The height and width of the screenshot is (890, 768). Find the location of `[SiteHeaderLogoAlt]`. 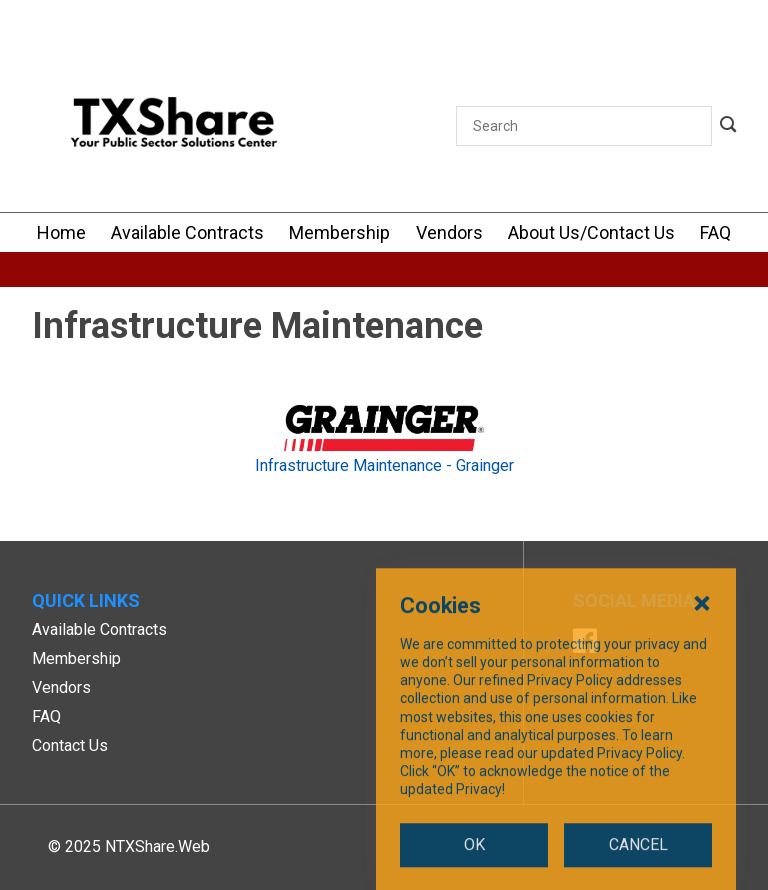

[SiteHeaderLogoAlt] is located at coordinates (174, 126).